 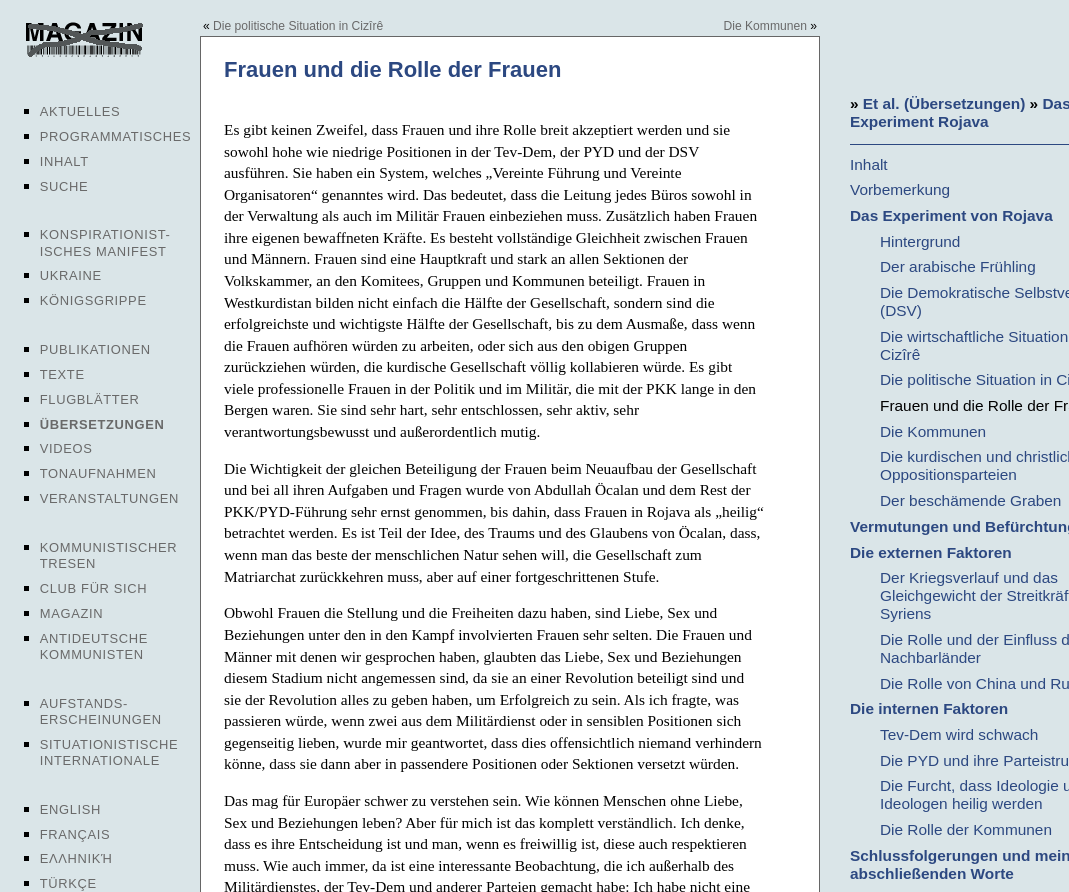 I want to click on Club für sich, so click(x=94, y=588).